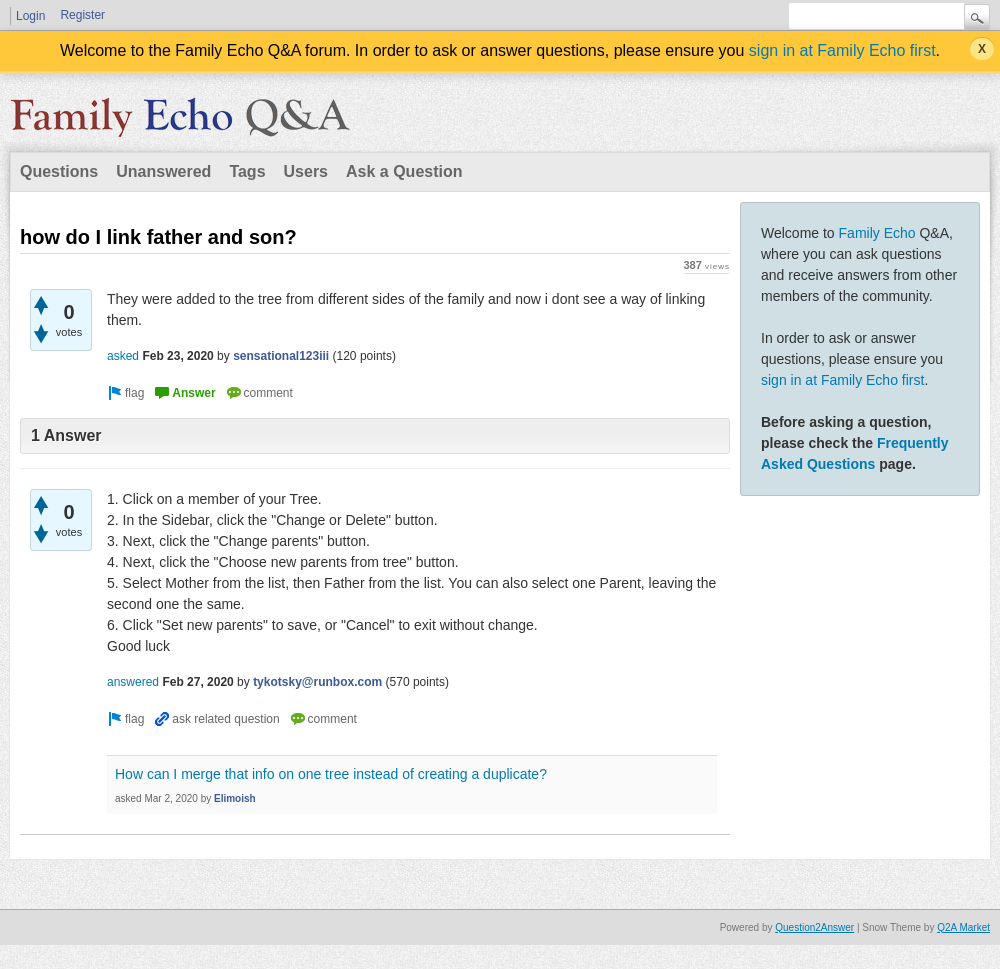 This screenshot has width=1000, height=969. What do you see at coordinates (963, 927) in the screenshot?
I see `Q2A Market` at bounding box center [963, 927].